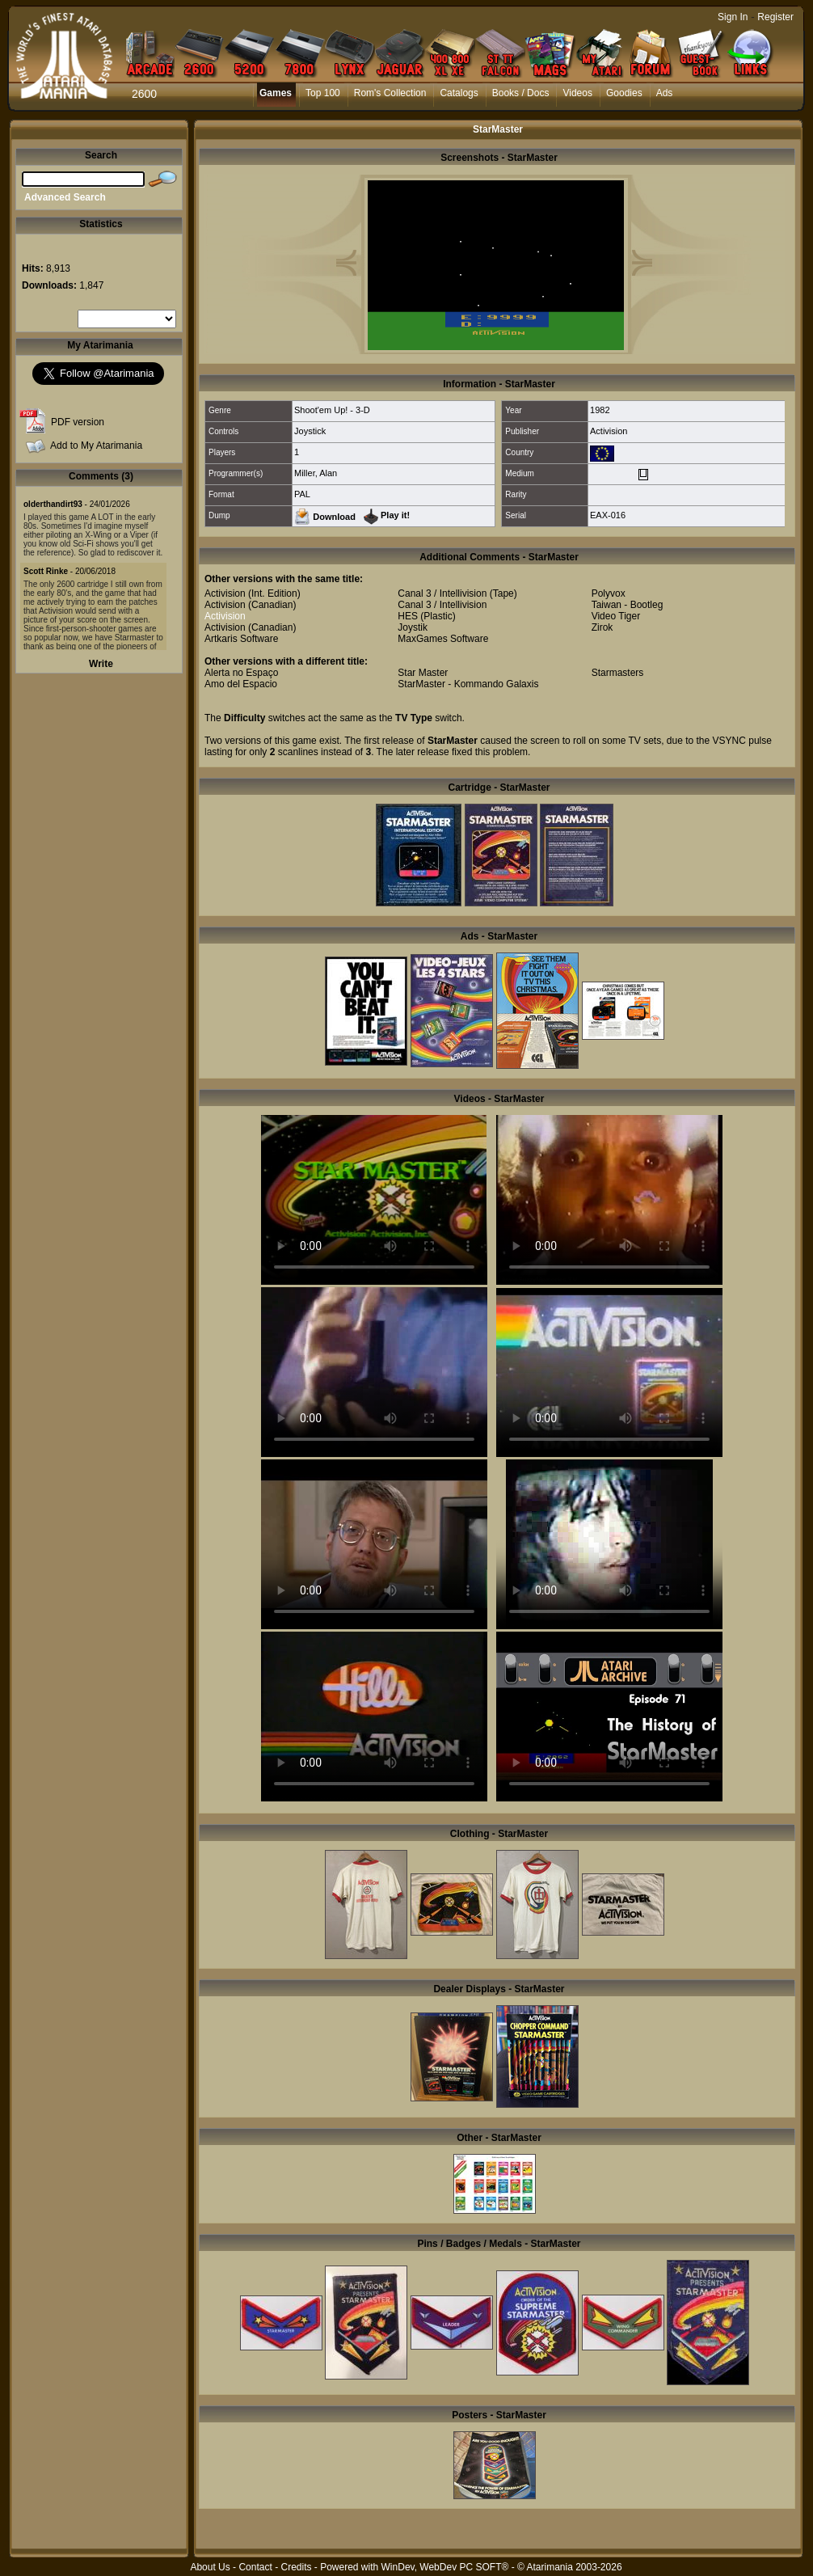  I want to click on About Us, so click(210, 2567).